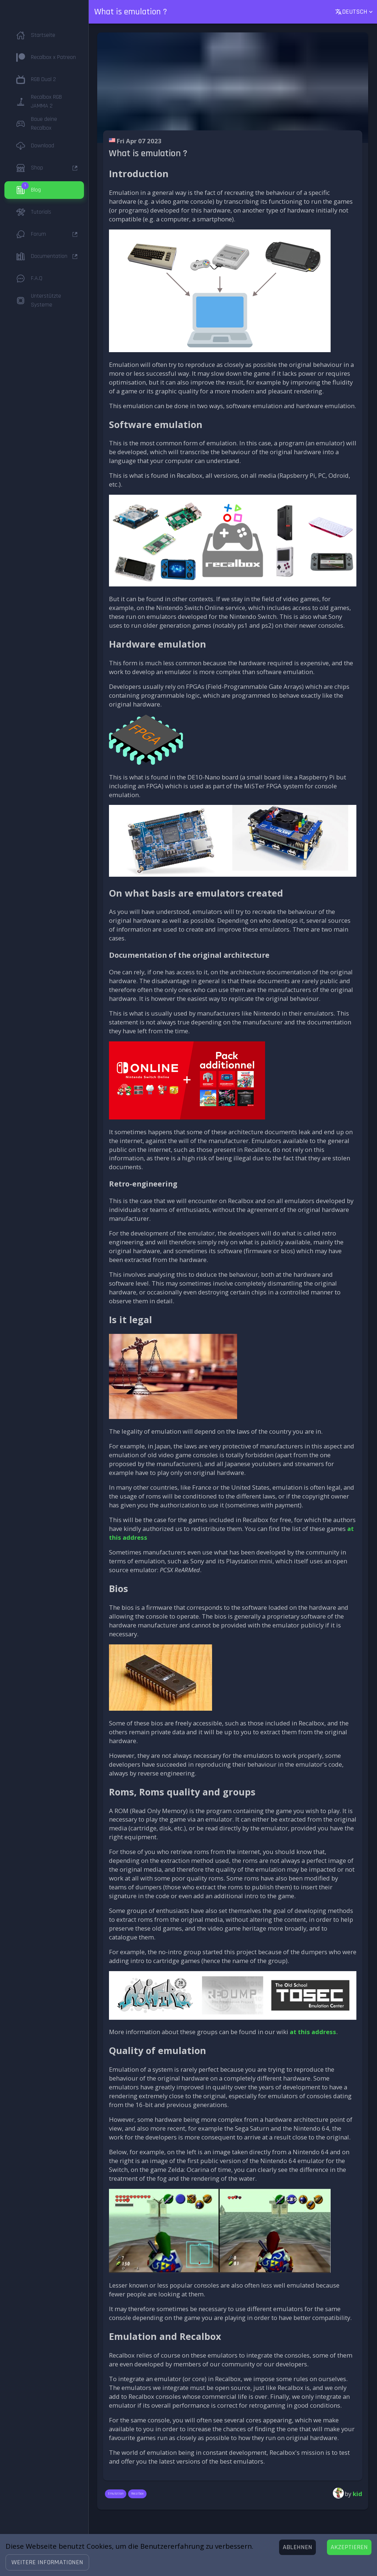 This screenshot has width=377, height=2576. What do you see at coordinates (313, 2031) in the screenshot?
I see `at this address` at bounding box center [313, 2031].